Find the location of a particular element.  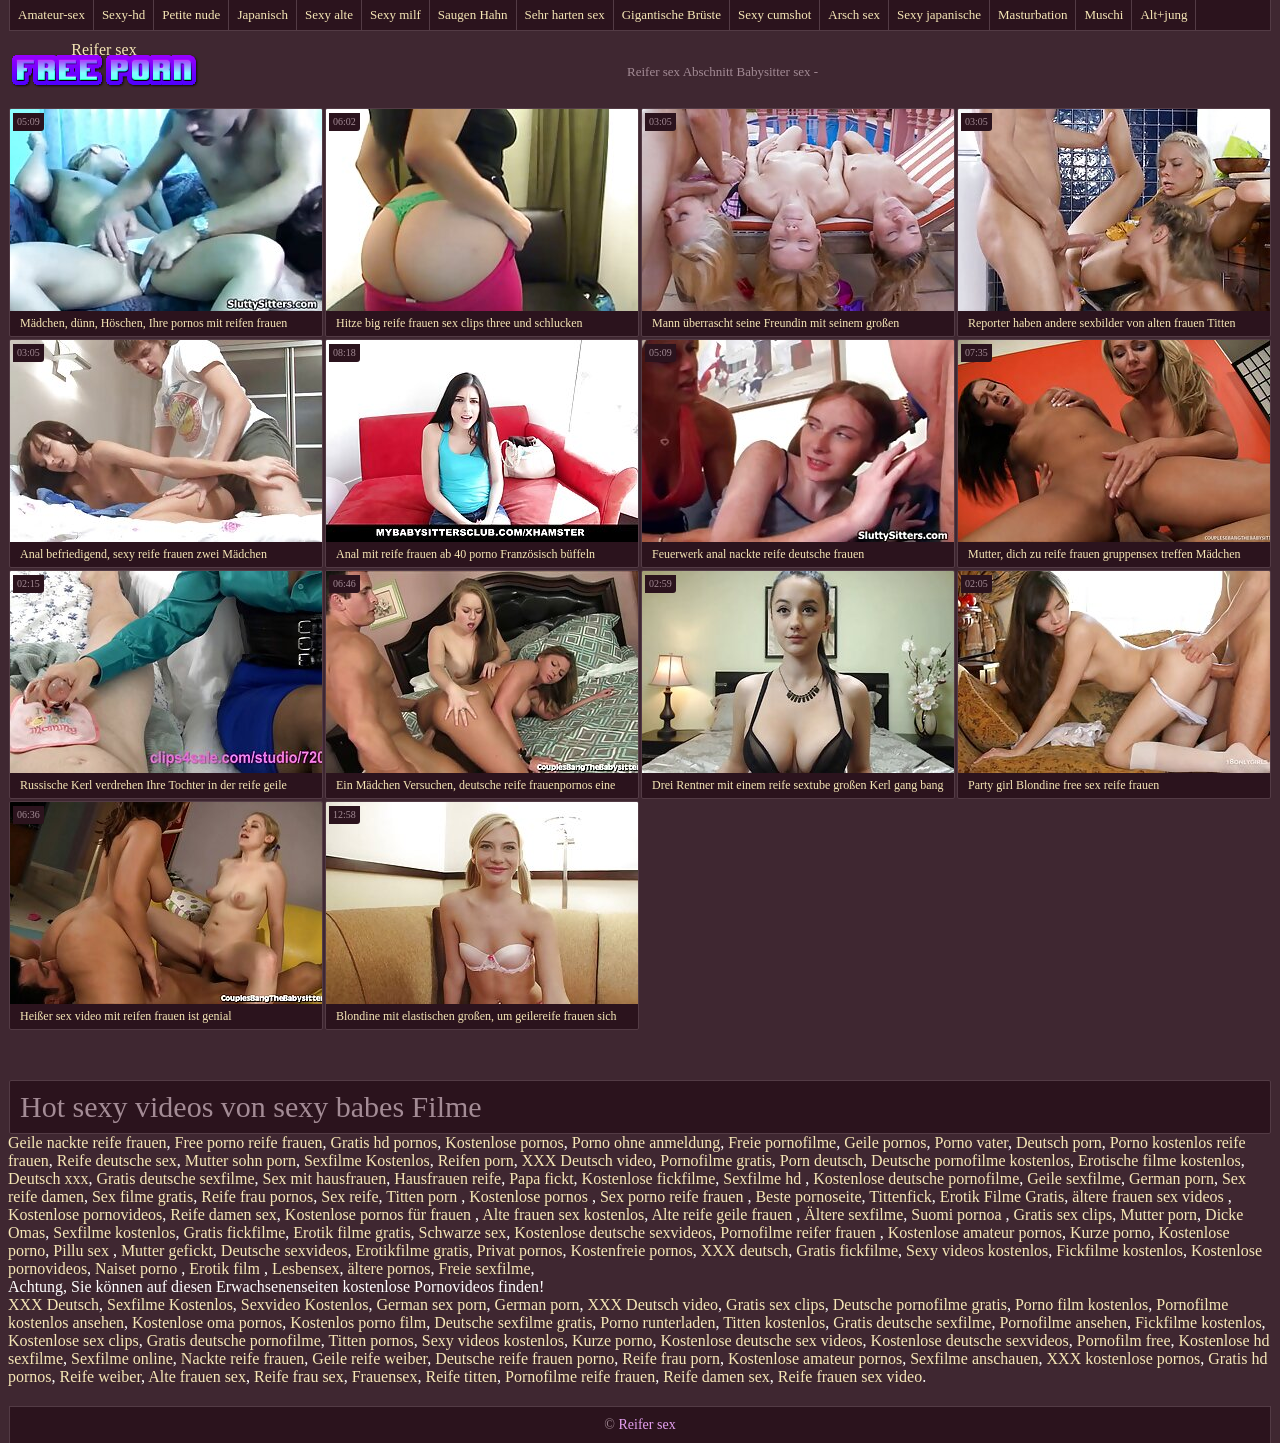

Hausfrauen reife is located at coordinates (447, 1178).